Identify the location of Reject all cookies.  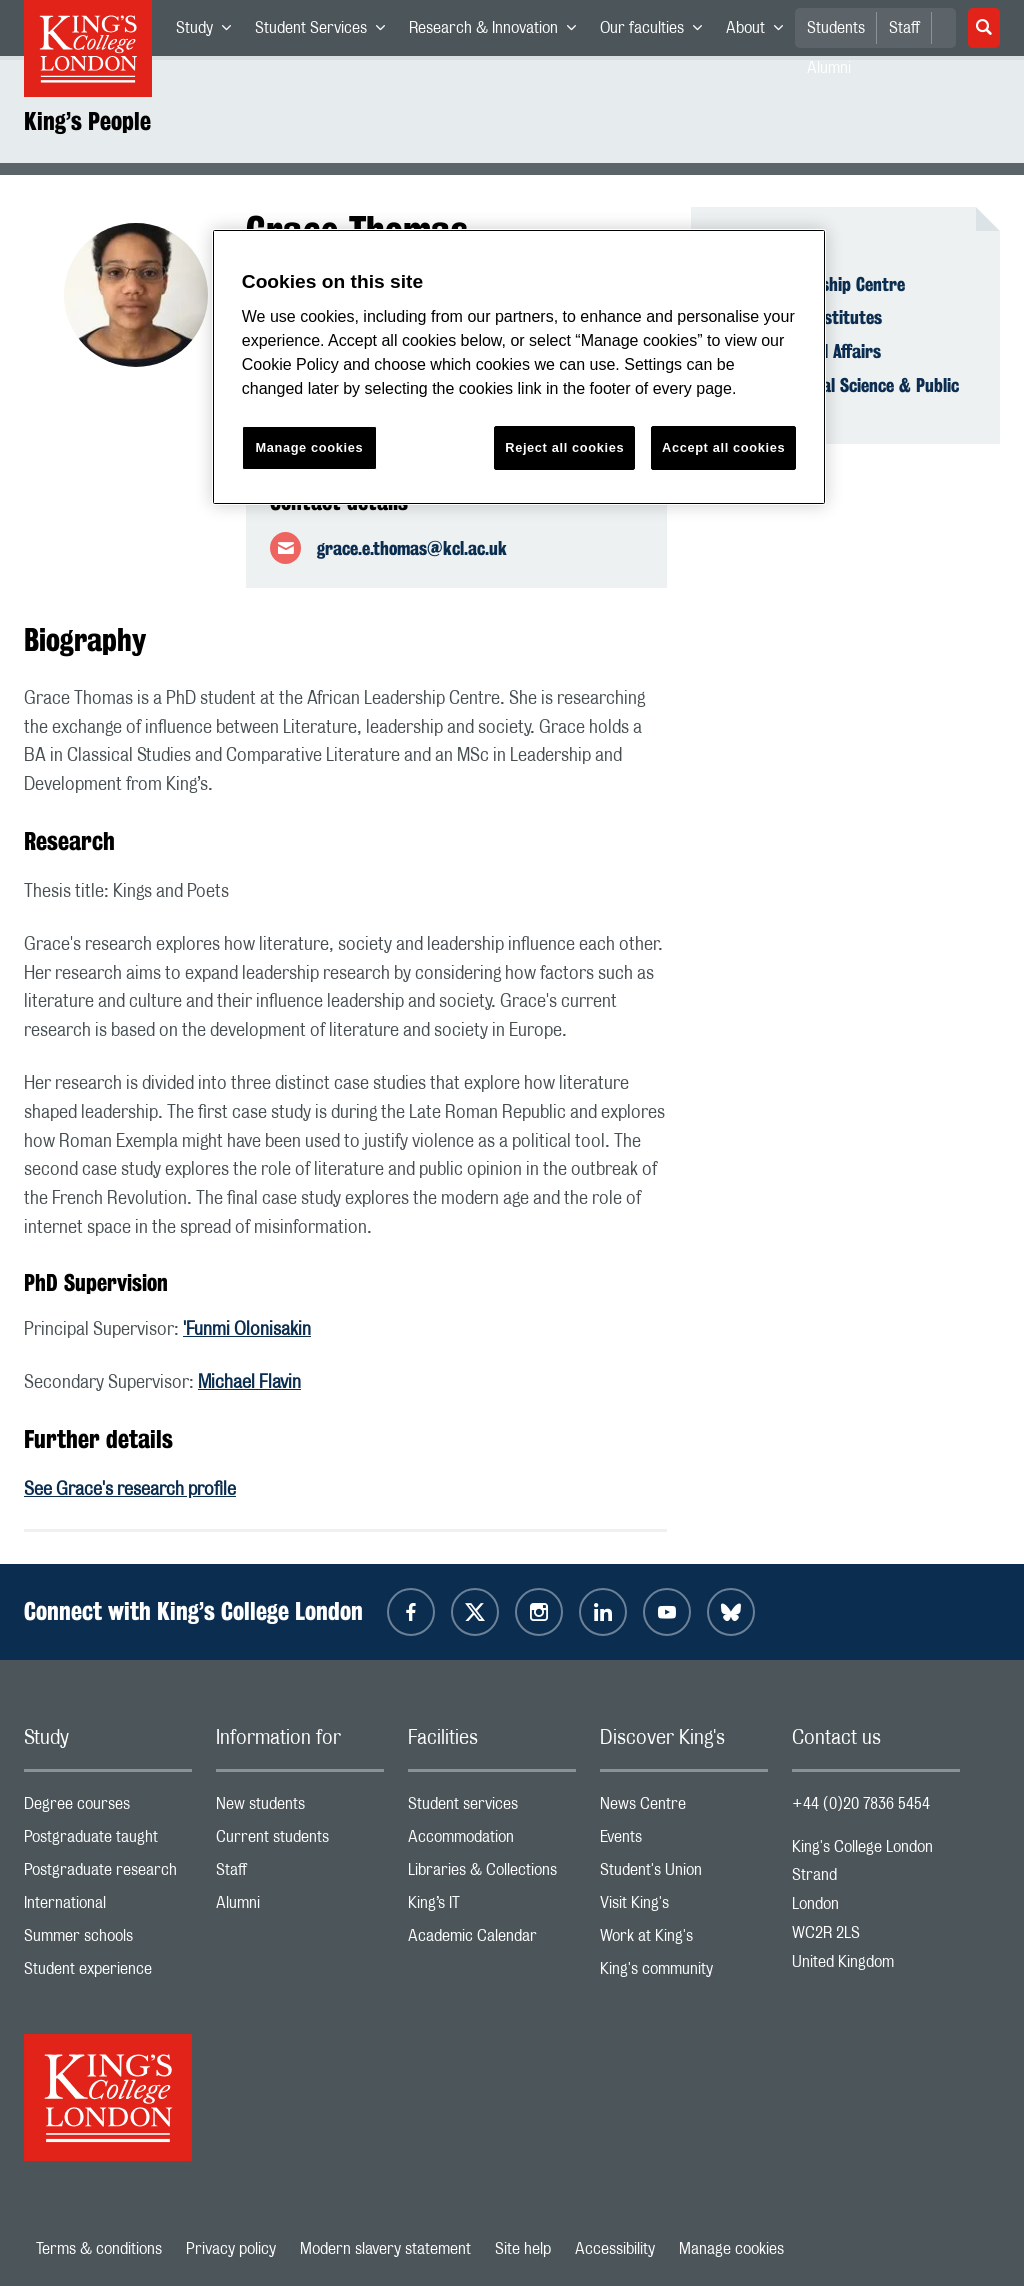
(564, 447).